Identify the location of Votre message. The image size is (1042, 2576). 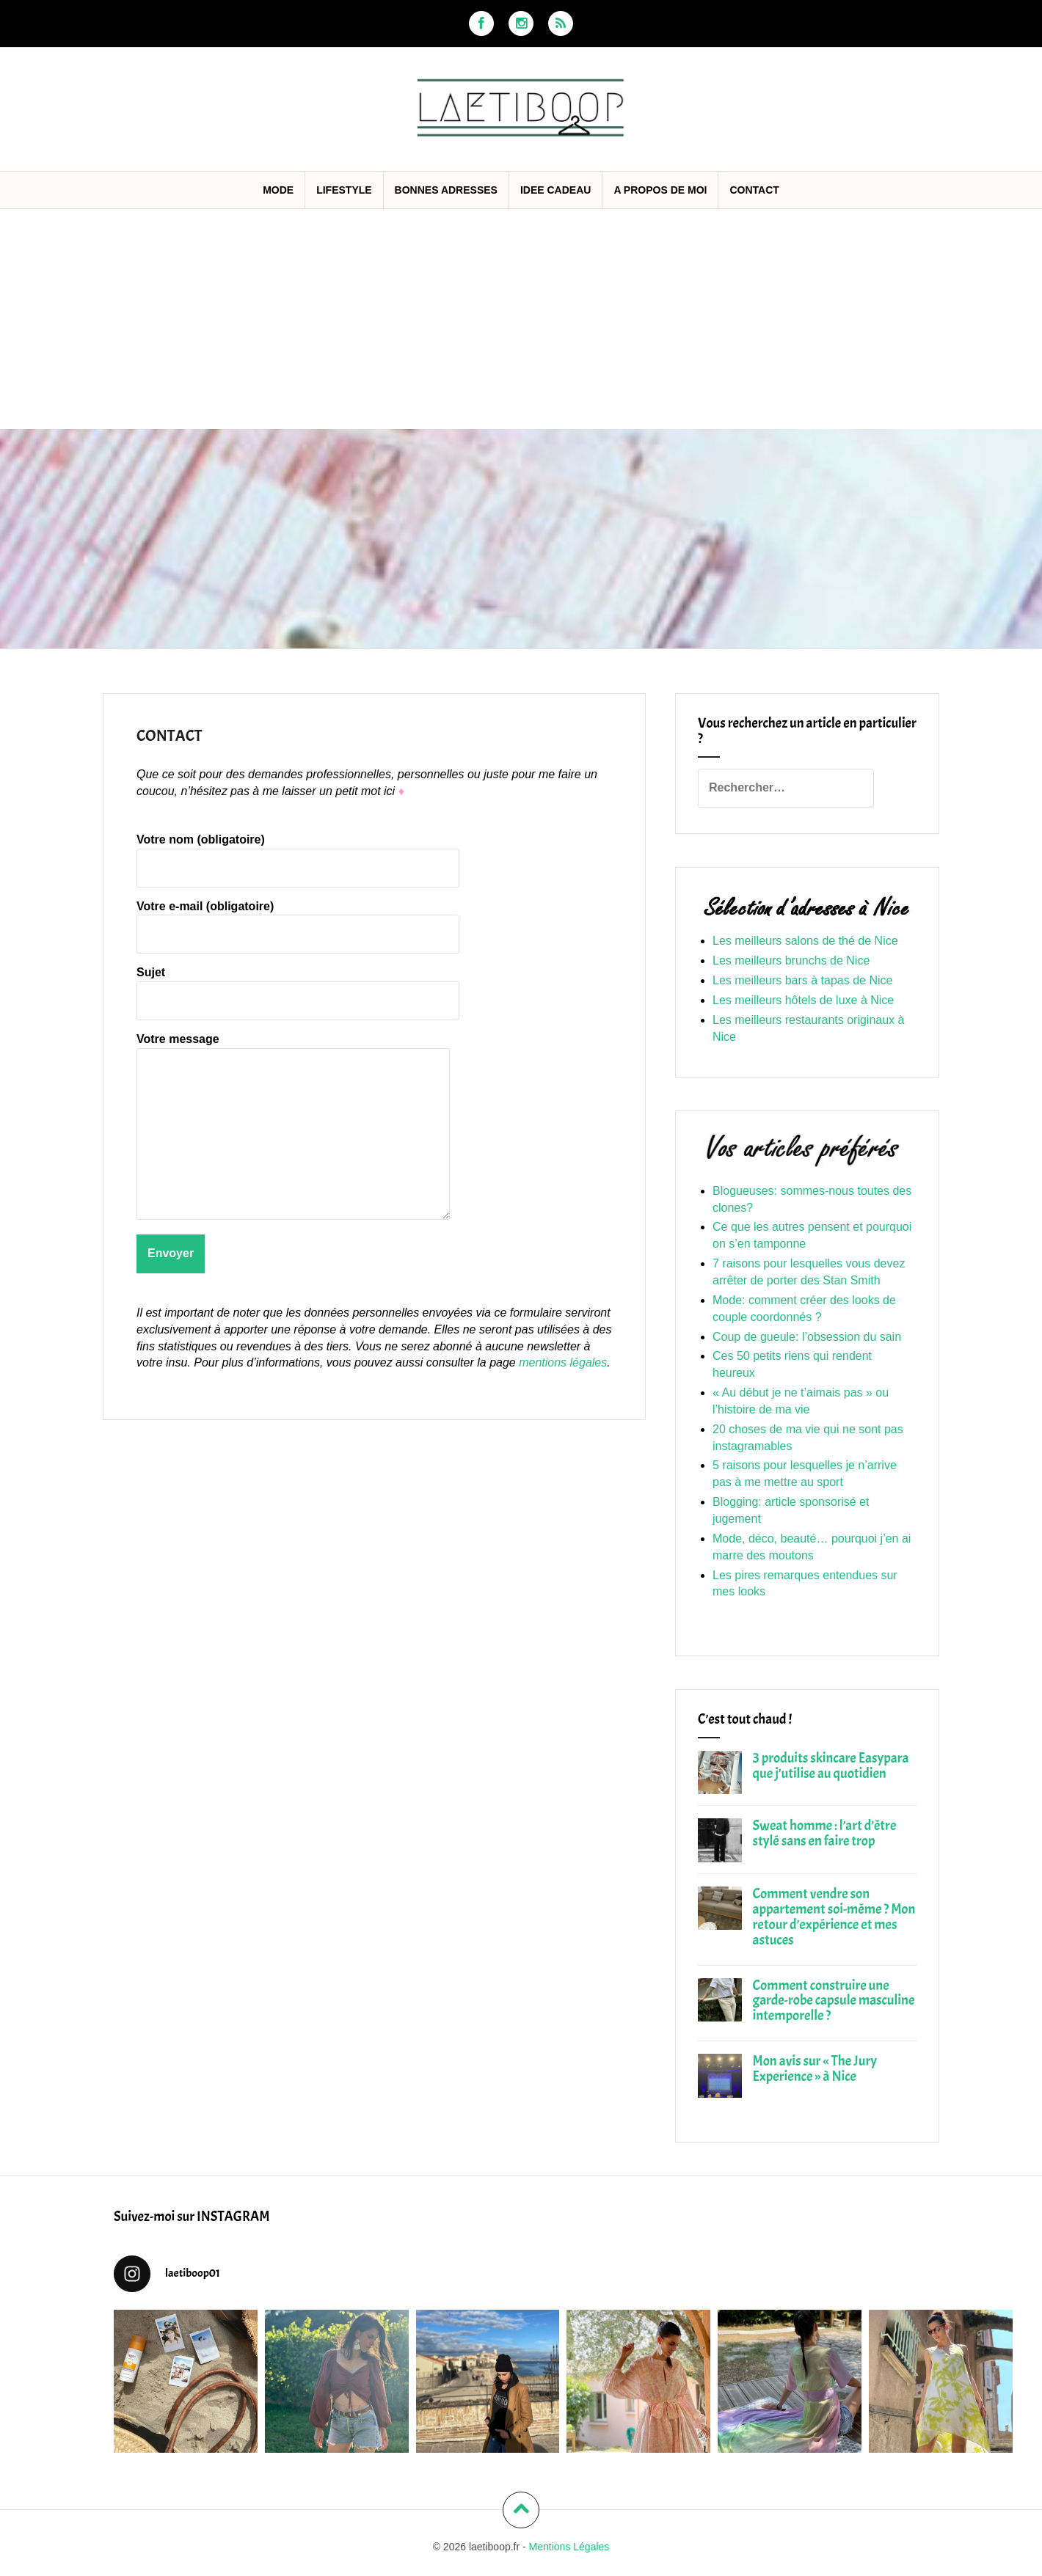
(293, 1047).